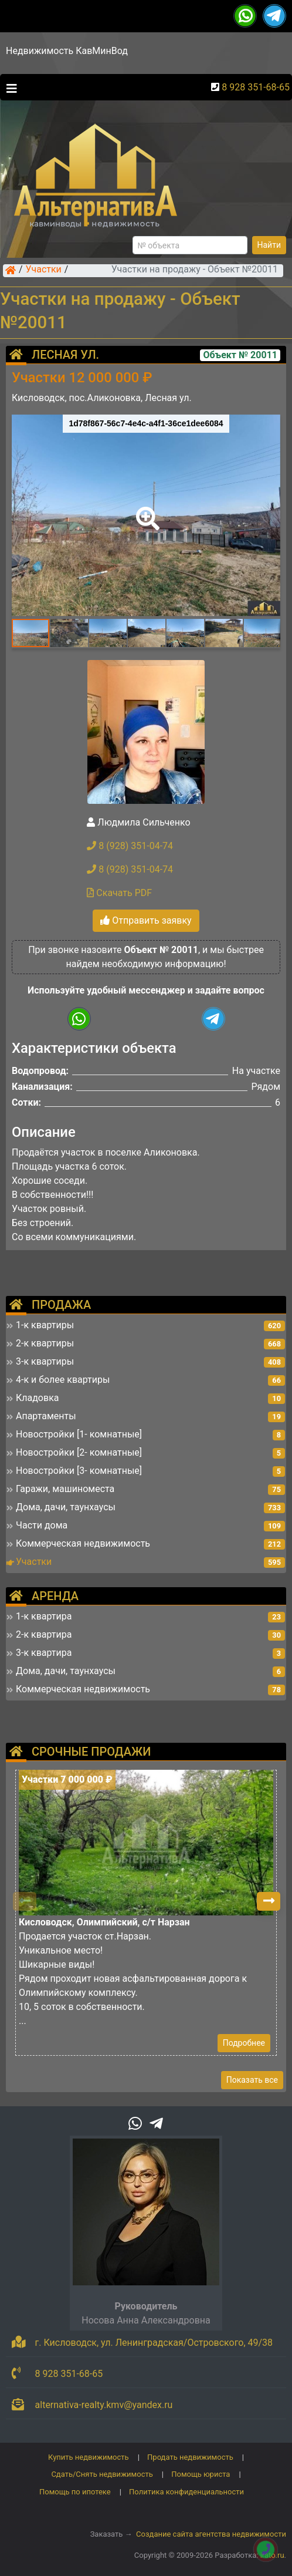  I want to click on Недвижимость КавМинВод, so click(67, 50).